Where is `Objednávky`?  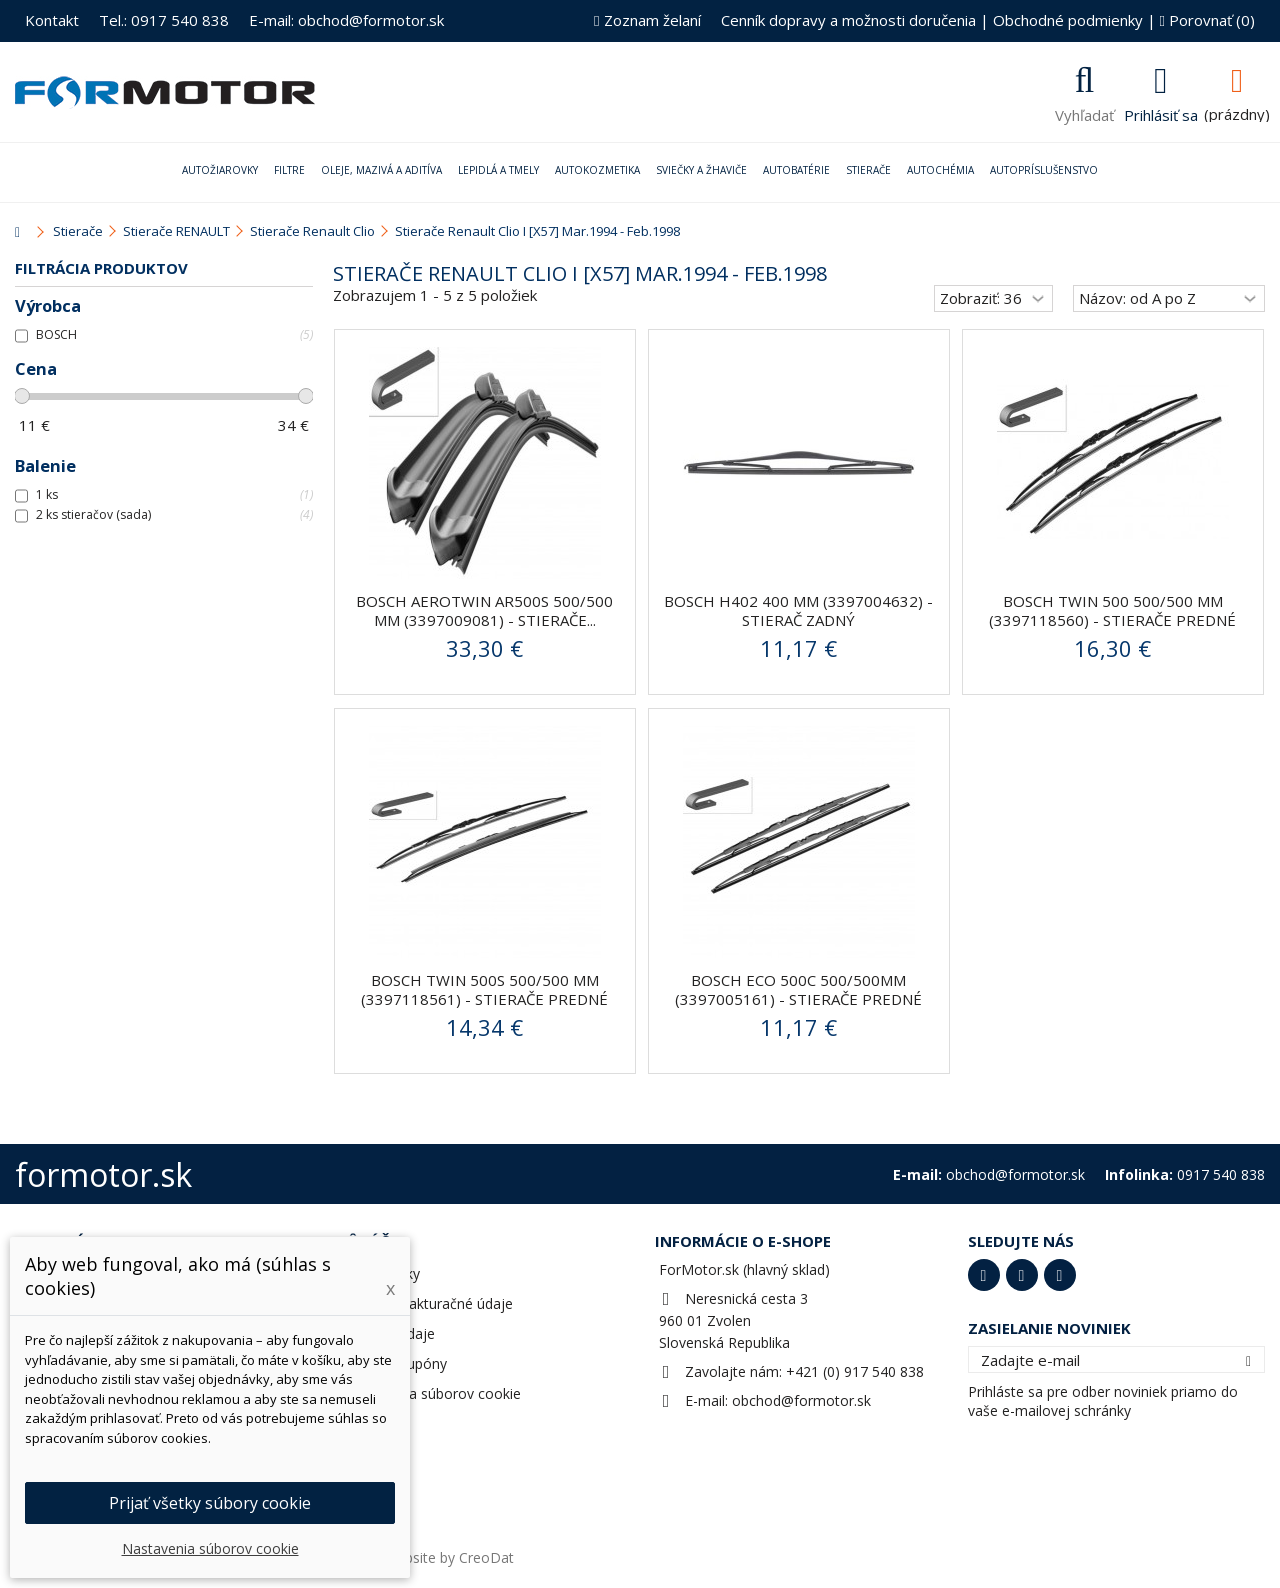
Objednávky is located at coordinates (382, 1273).